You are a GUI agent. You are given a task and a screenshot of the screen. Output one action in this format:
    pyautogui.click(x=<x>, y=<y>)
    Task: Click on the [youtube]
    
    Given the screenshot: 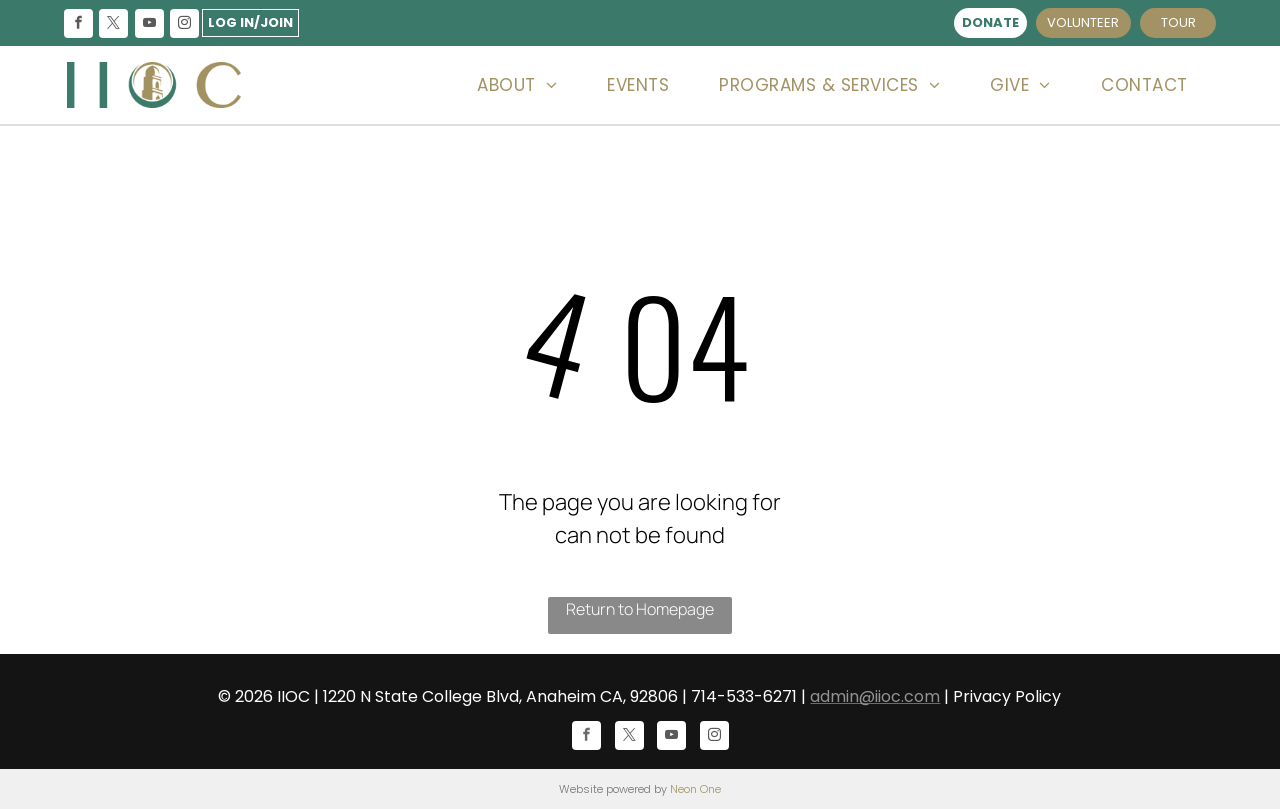 What is the action you would take?
    pyautogui.click(x=149, y=25)
    